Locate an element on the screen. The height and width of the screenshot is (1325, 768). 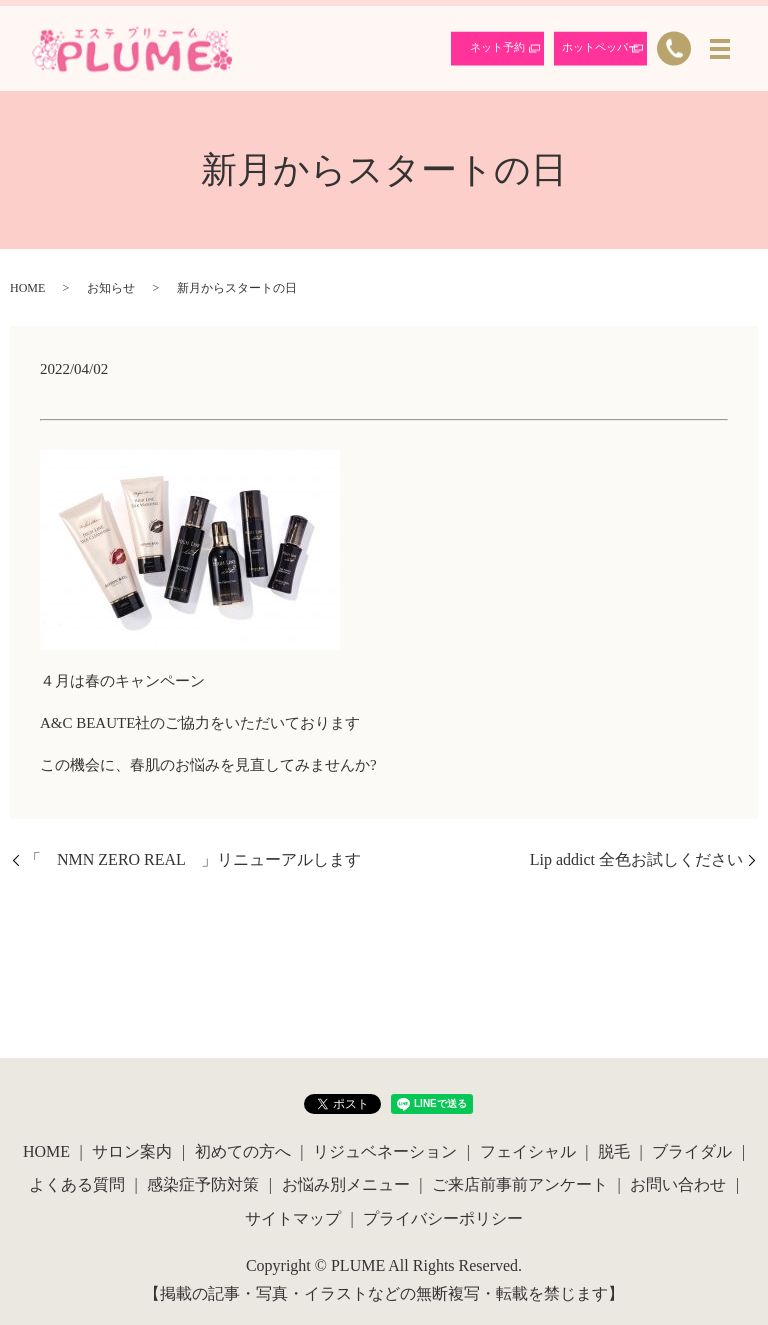
感染症予防対策 is located at coordinates (203, 1184).